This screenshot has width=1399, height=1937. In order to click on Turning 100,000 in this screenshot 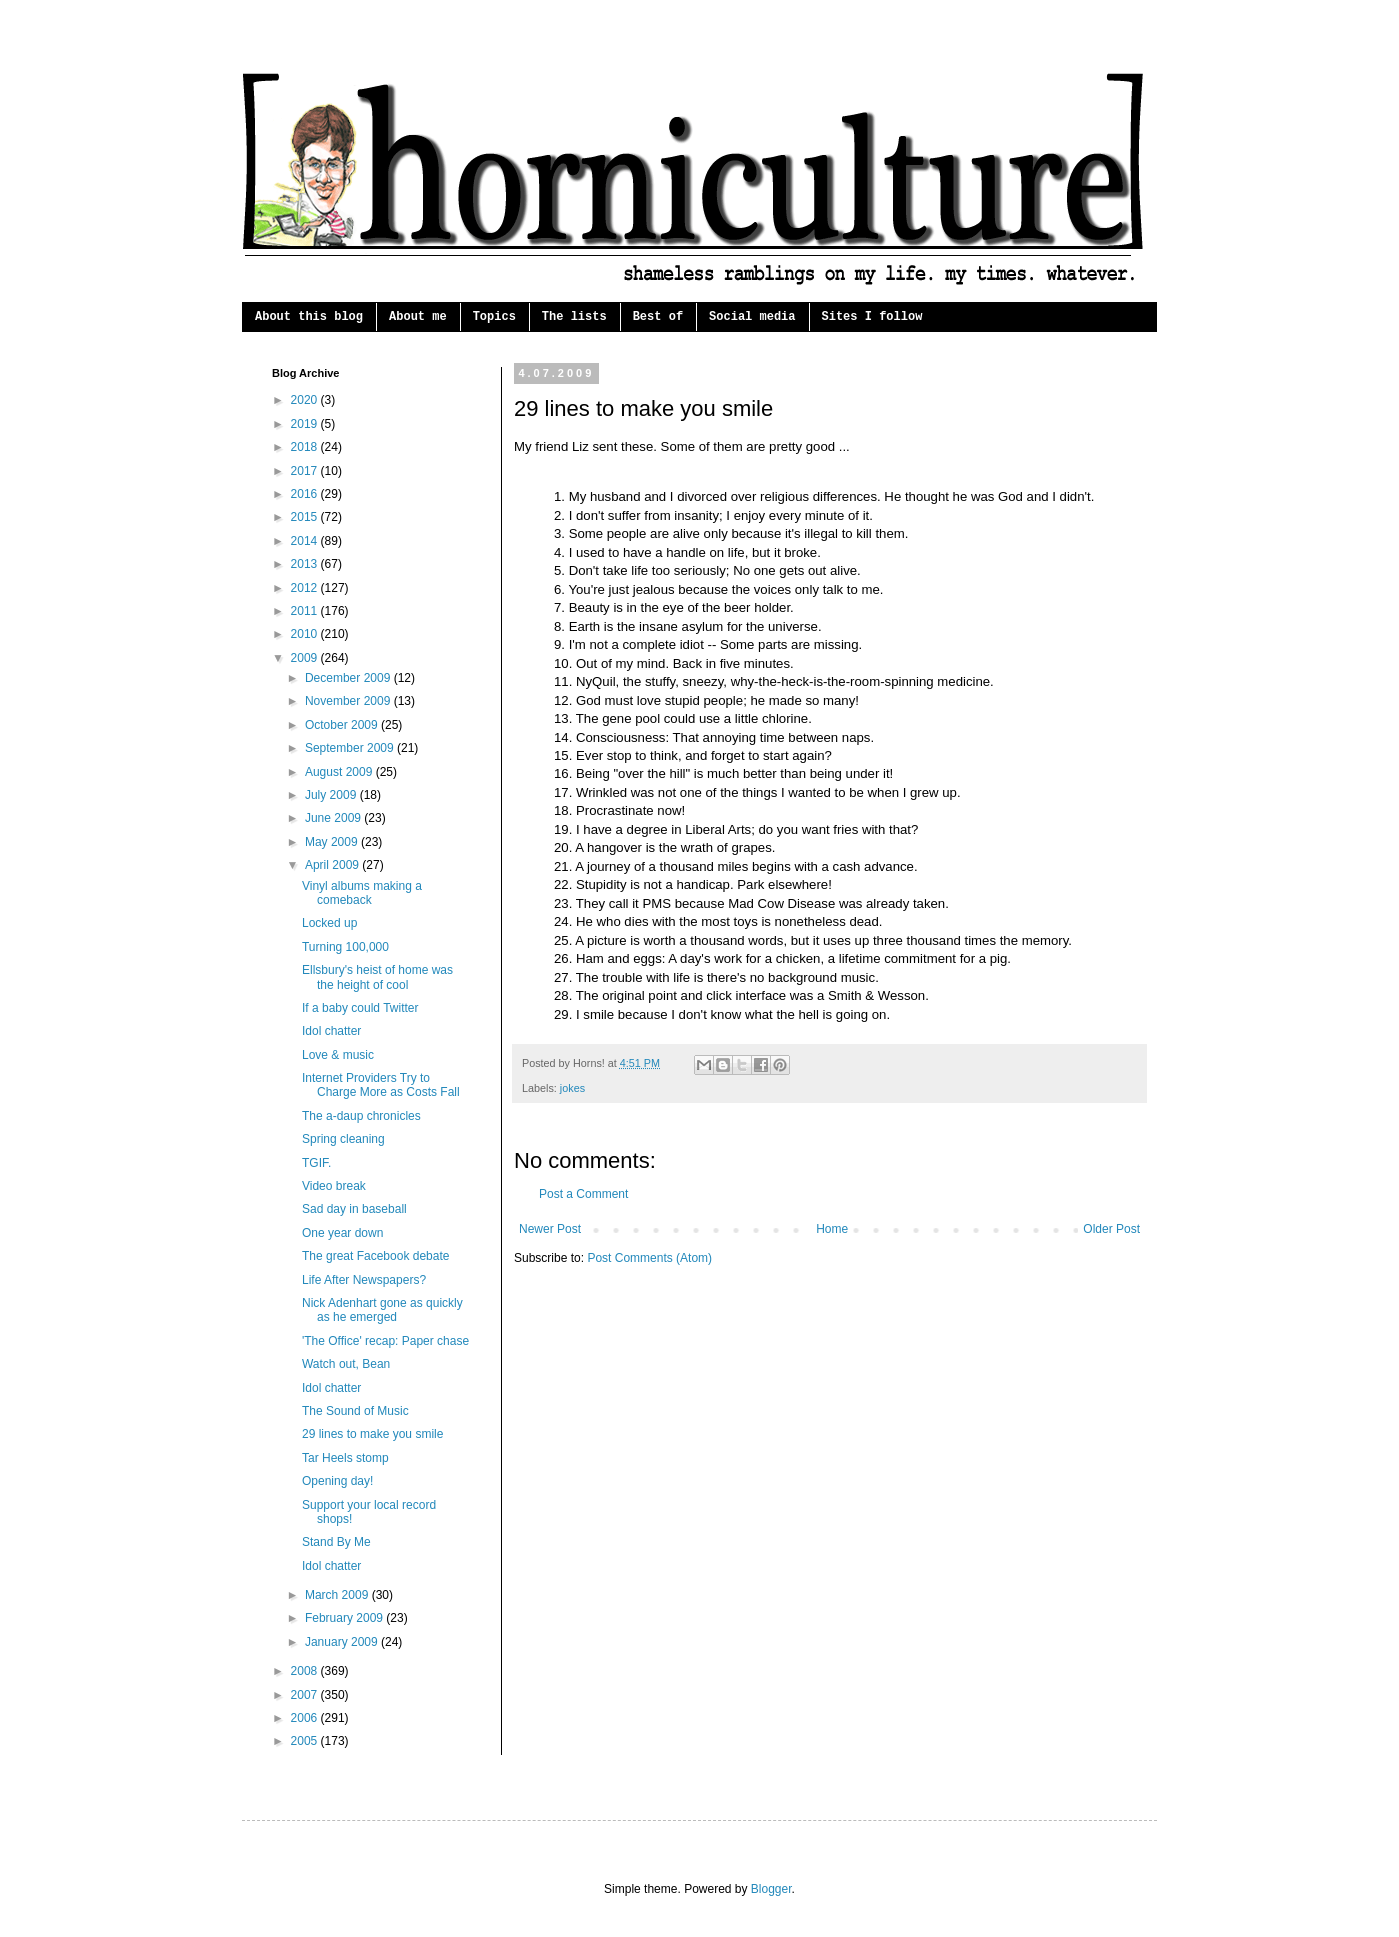, I will do `click(345, 947)`.